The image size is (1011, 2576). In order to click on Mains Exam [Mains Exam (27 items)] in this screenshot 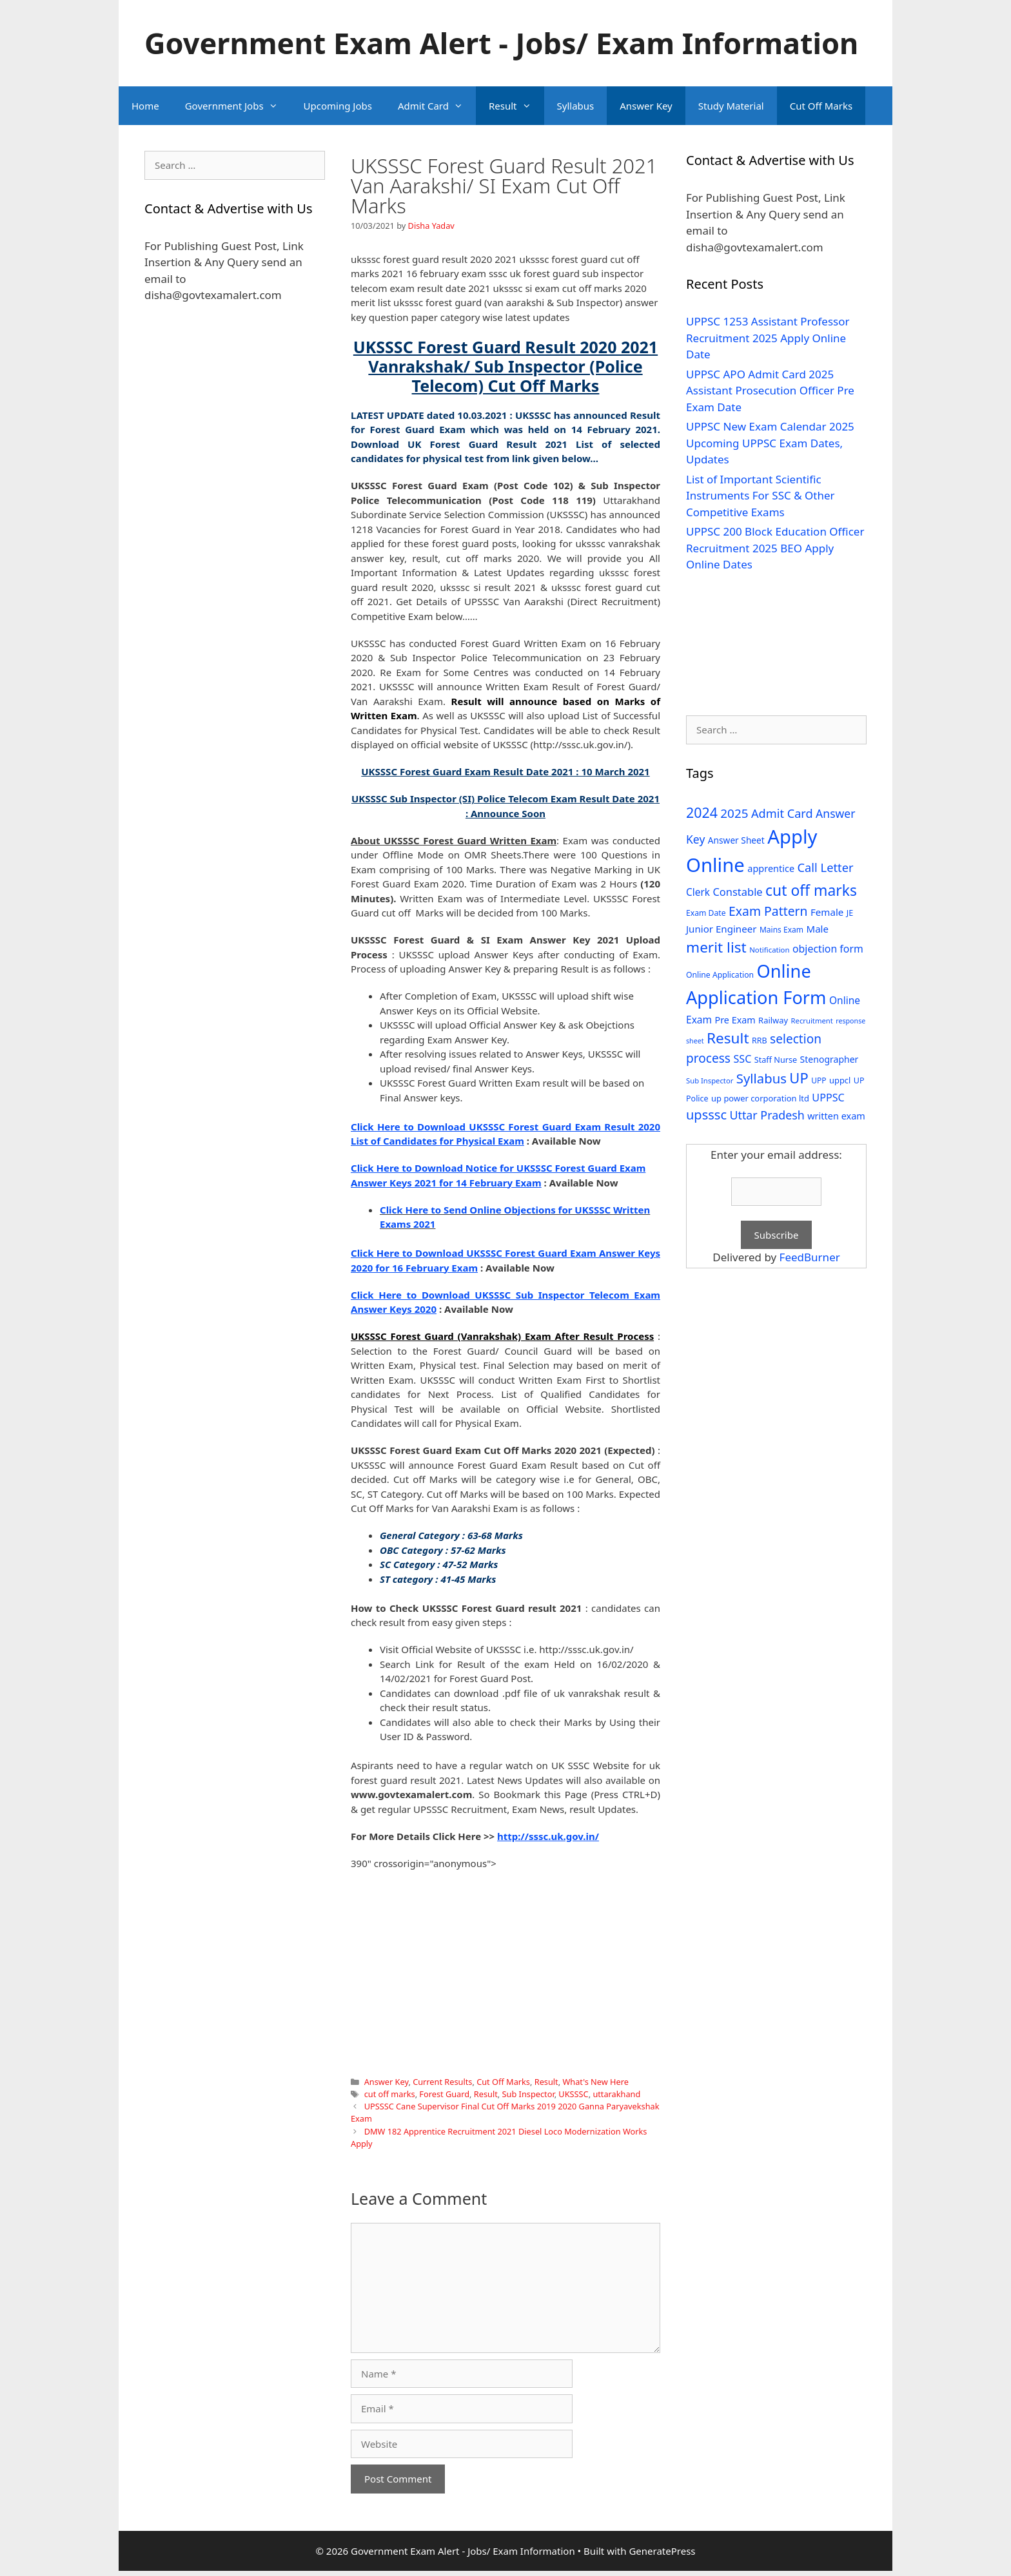, I will do `click(781, 929)`.